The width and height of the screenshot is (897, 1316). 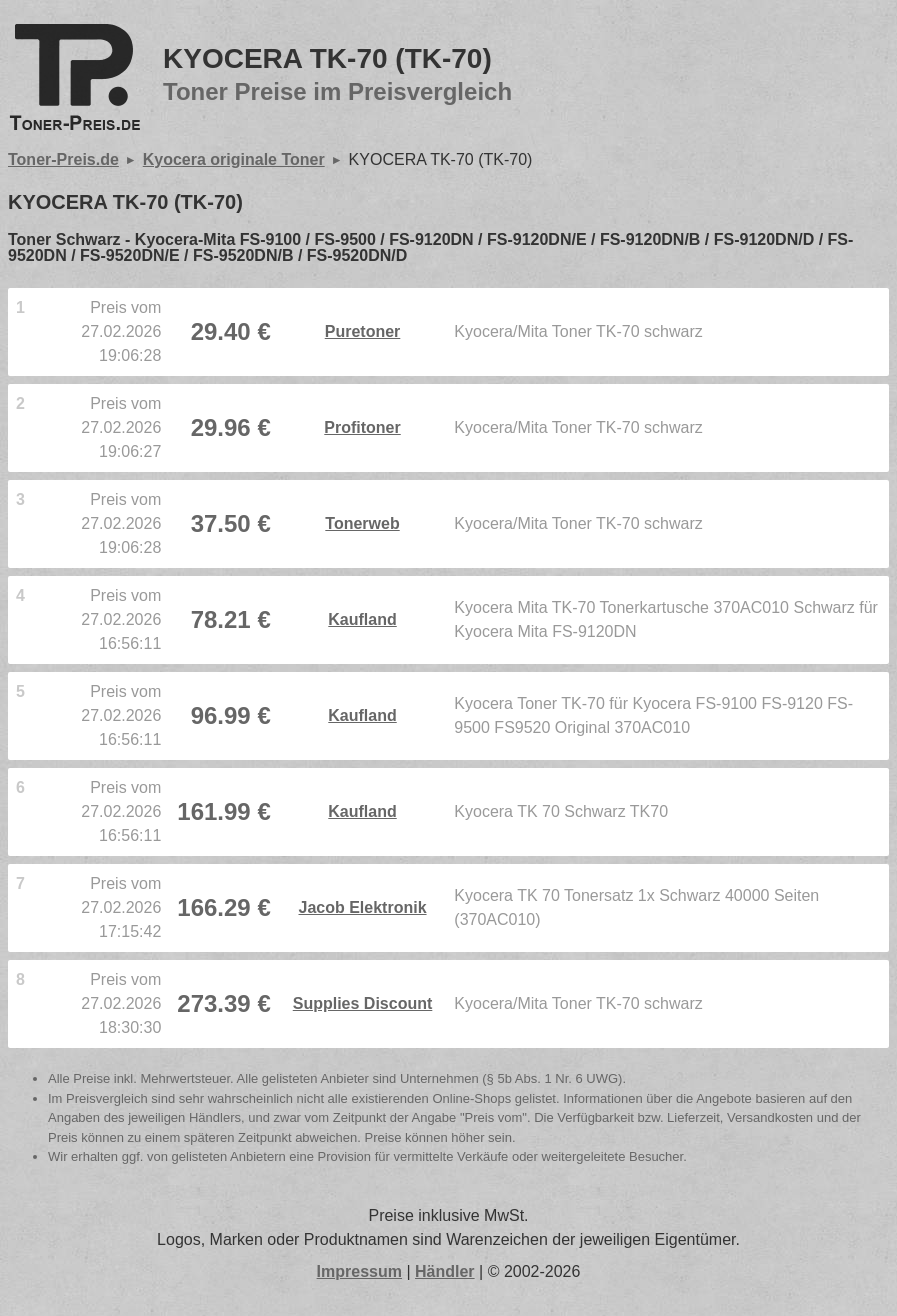 What do you see at coordinates (363, 331) in the screenshot?
I see `Puretoner` at bounding box center [363, 331].